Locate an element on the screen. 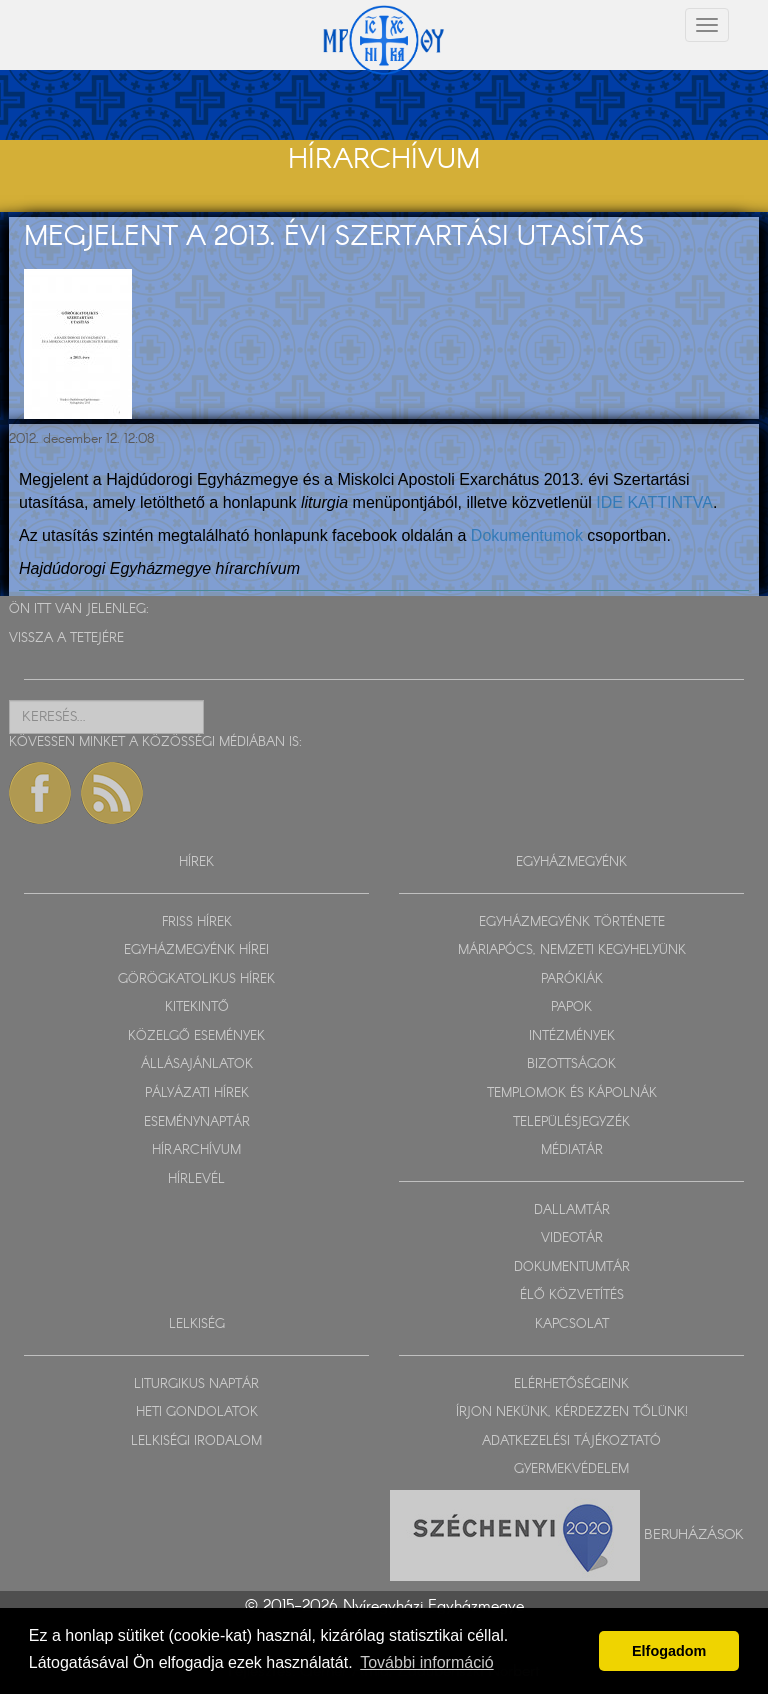  FRISS HÍREK is located at coordinates (197, 922).